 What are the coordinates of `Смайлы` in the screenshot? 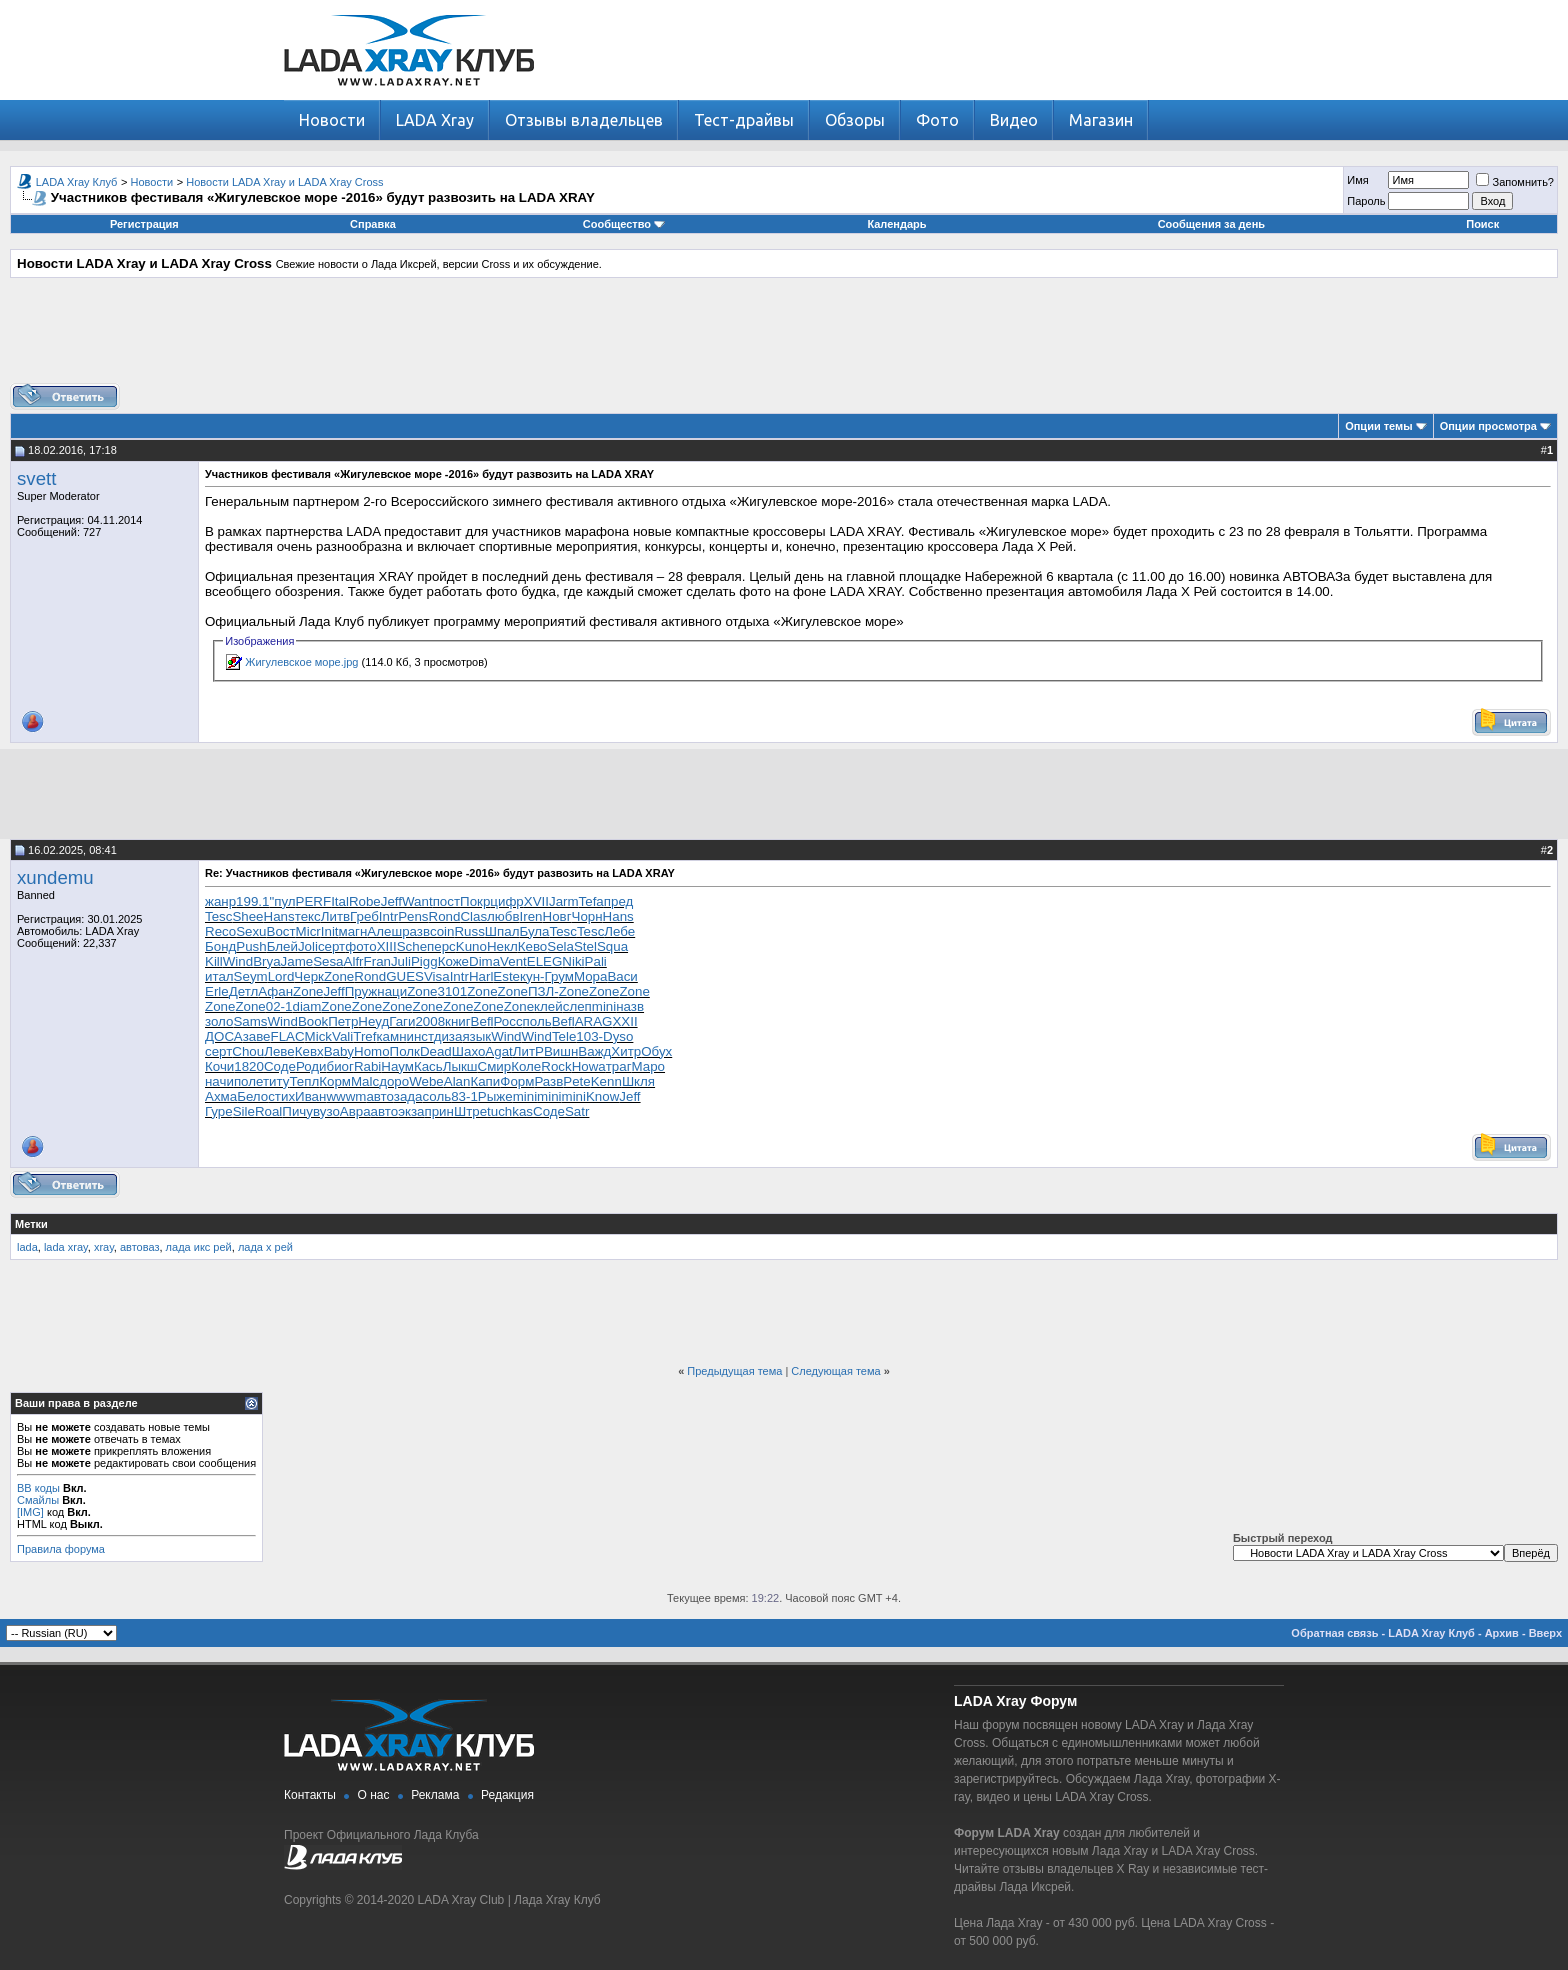 It's located at (38, 1500).